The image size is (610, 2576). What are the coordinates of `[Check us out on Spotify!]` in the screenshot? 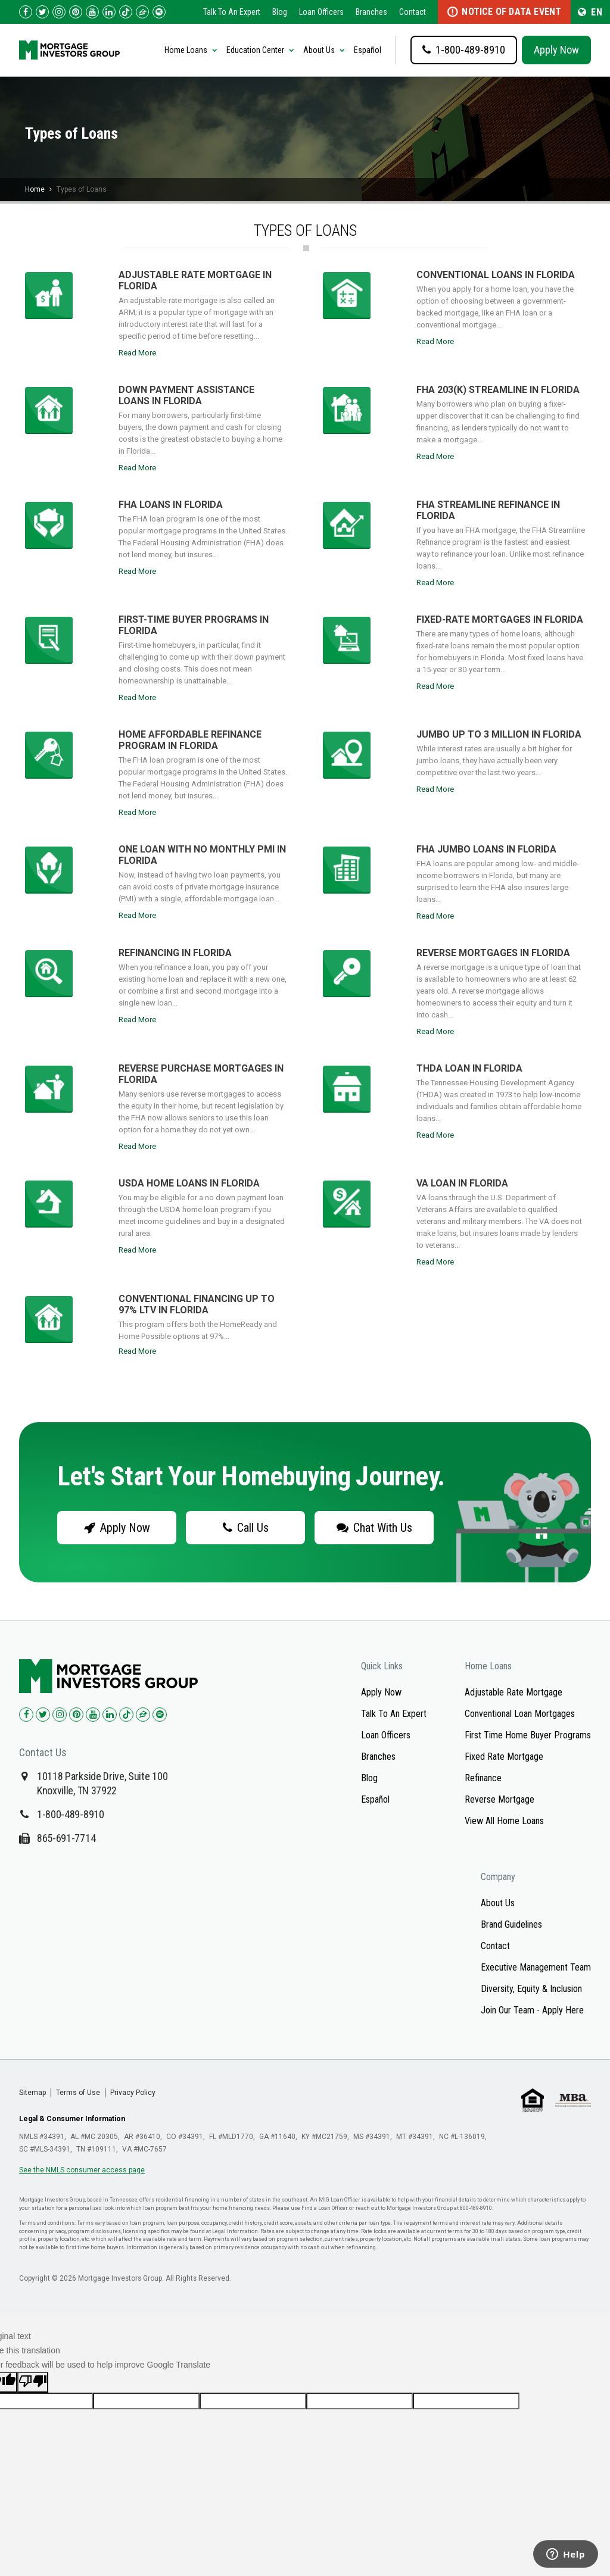 It's located at (159, 1714).